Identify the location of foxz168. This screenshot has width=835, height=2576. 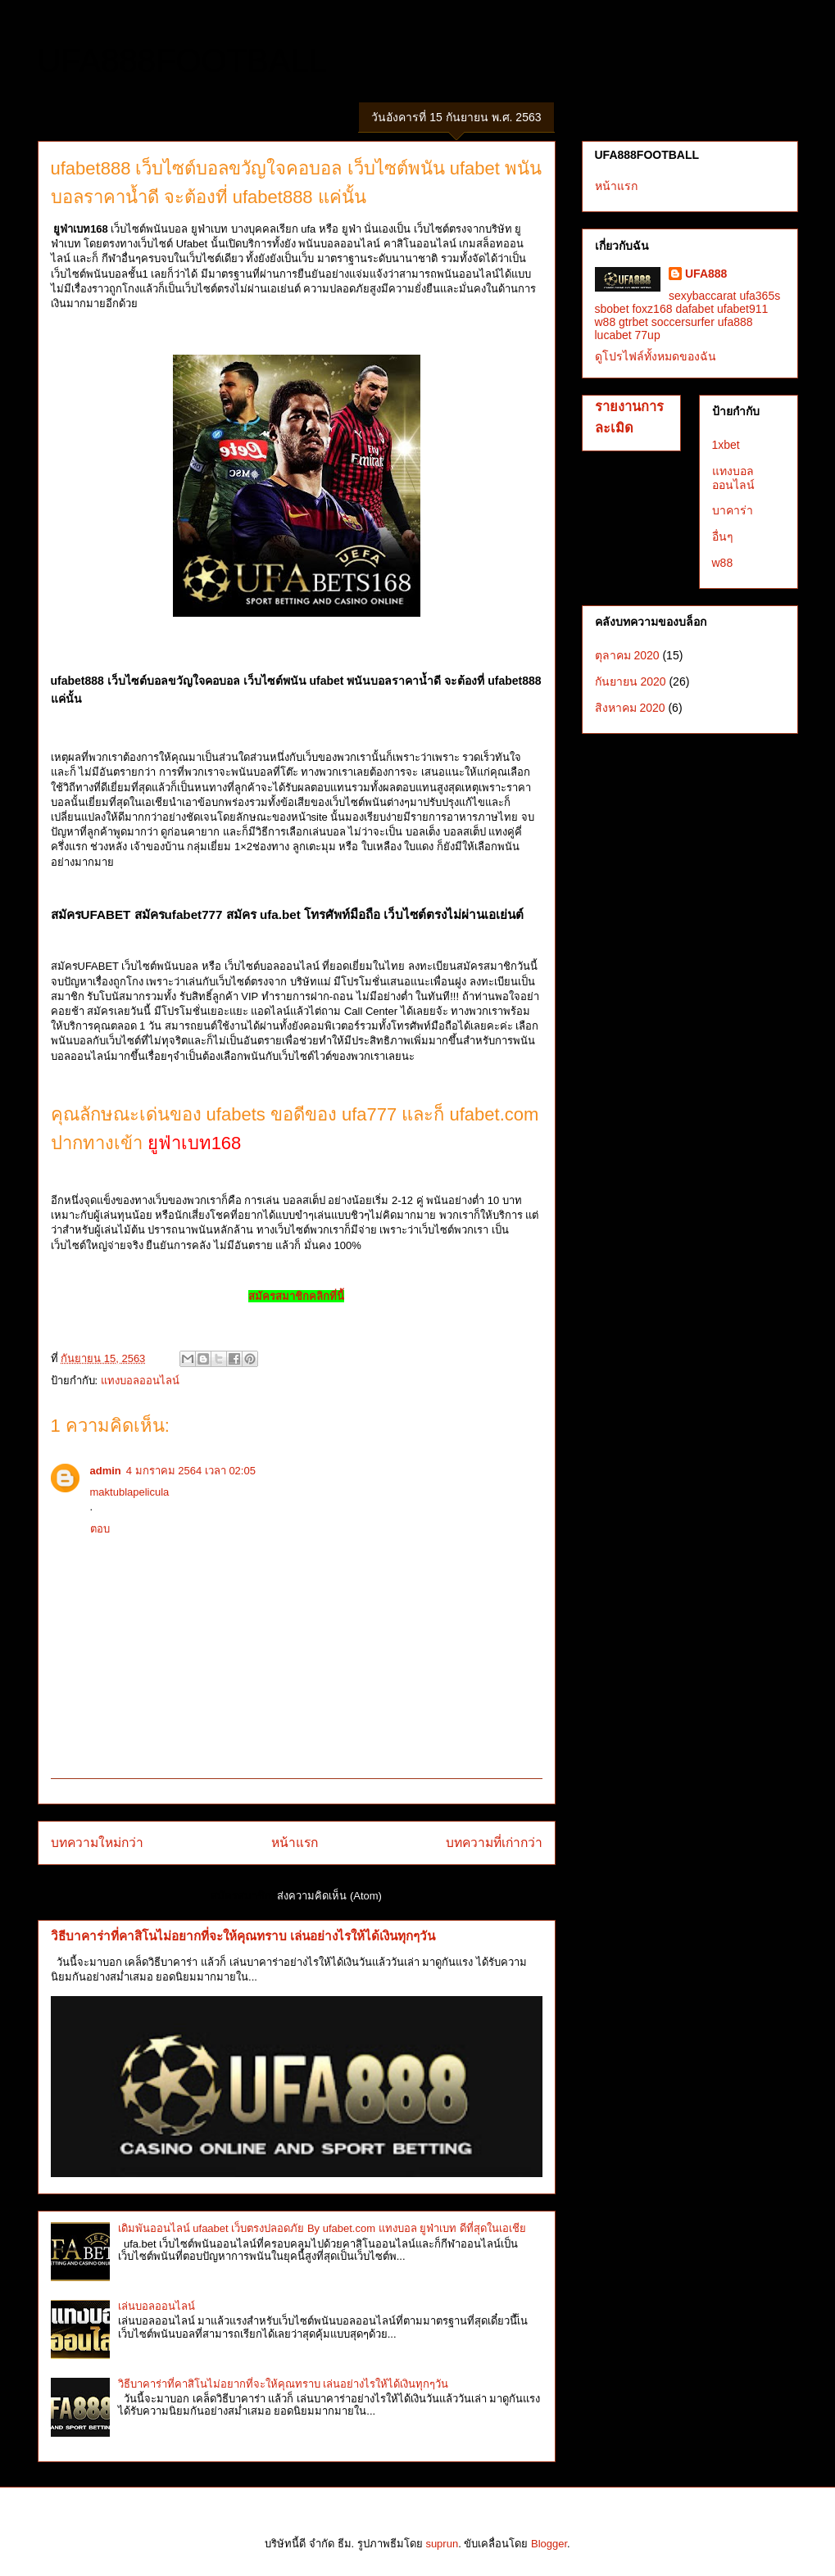
(652, 308).